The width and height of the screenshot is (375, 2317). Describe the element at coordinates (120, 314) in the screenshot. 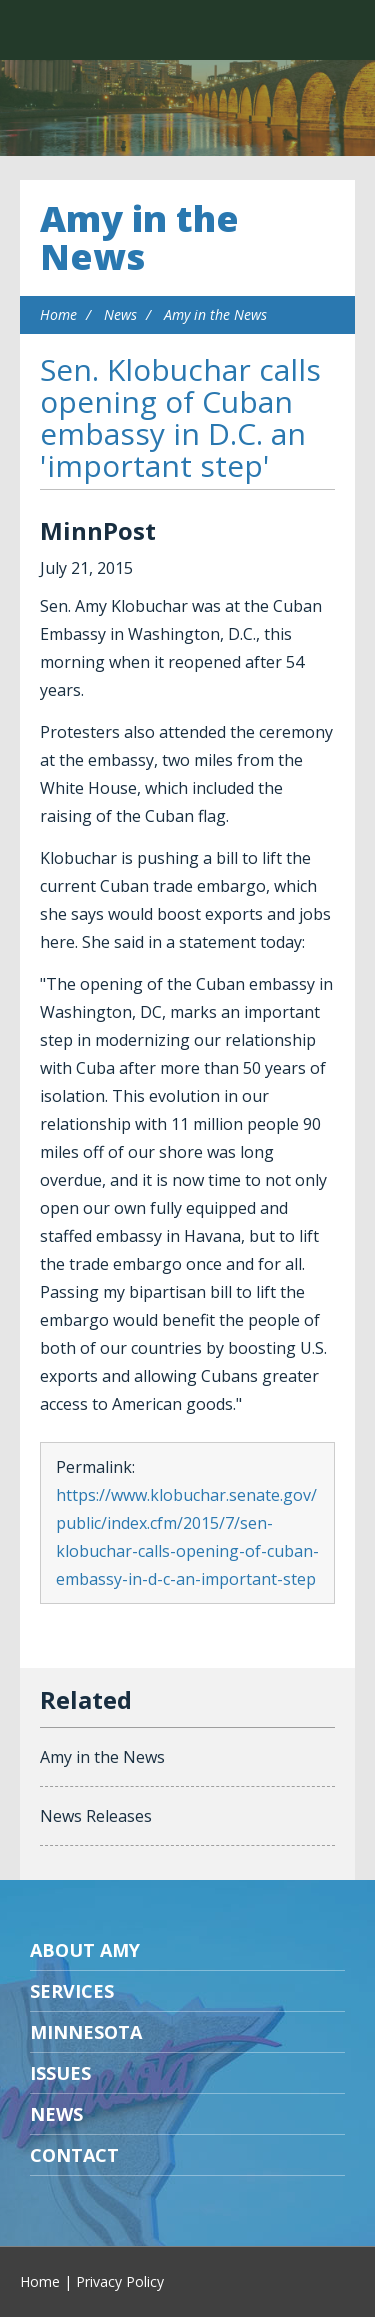

I see `News` at that location.